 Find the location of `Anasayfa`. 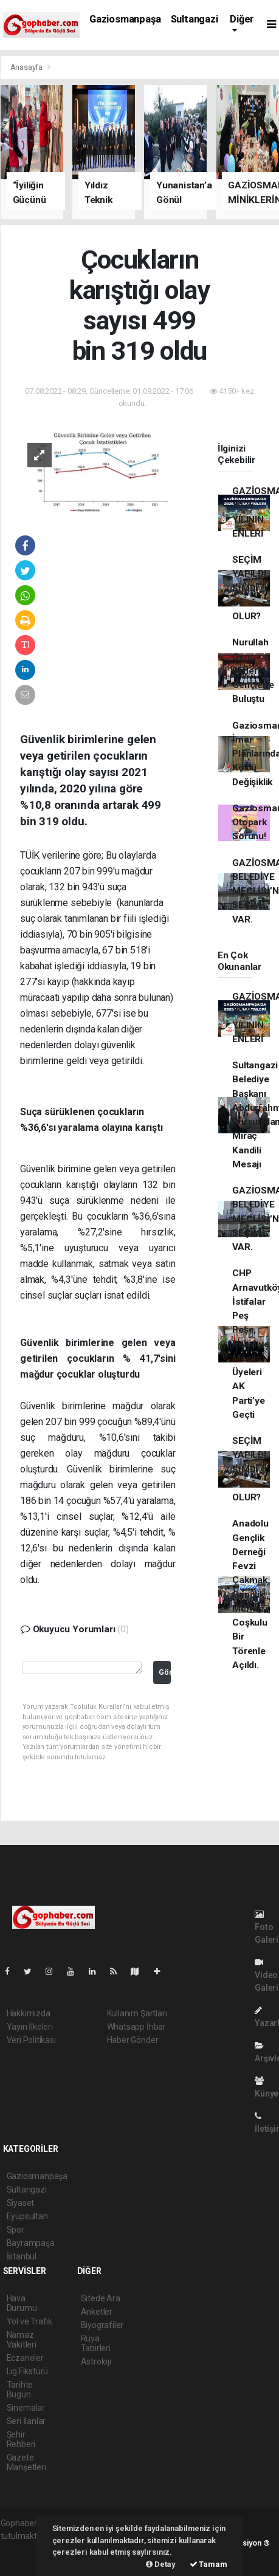

Anasayfa is located at coordinates (27, 67).